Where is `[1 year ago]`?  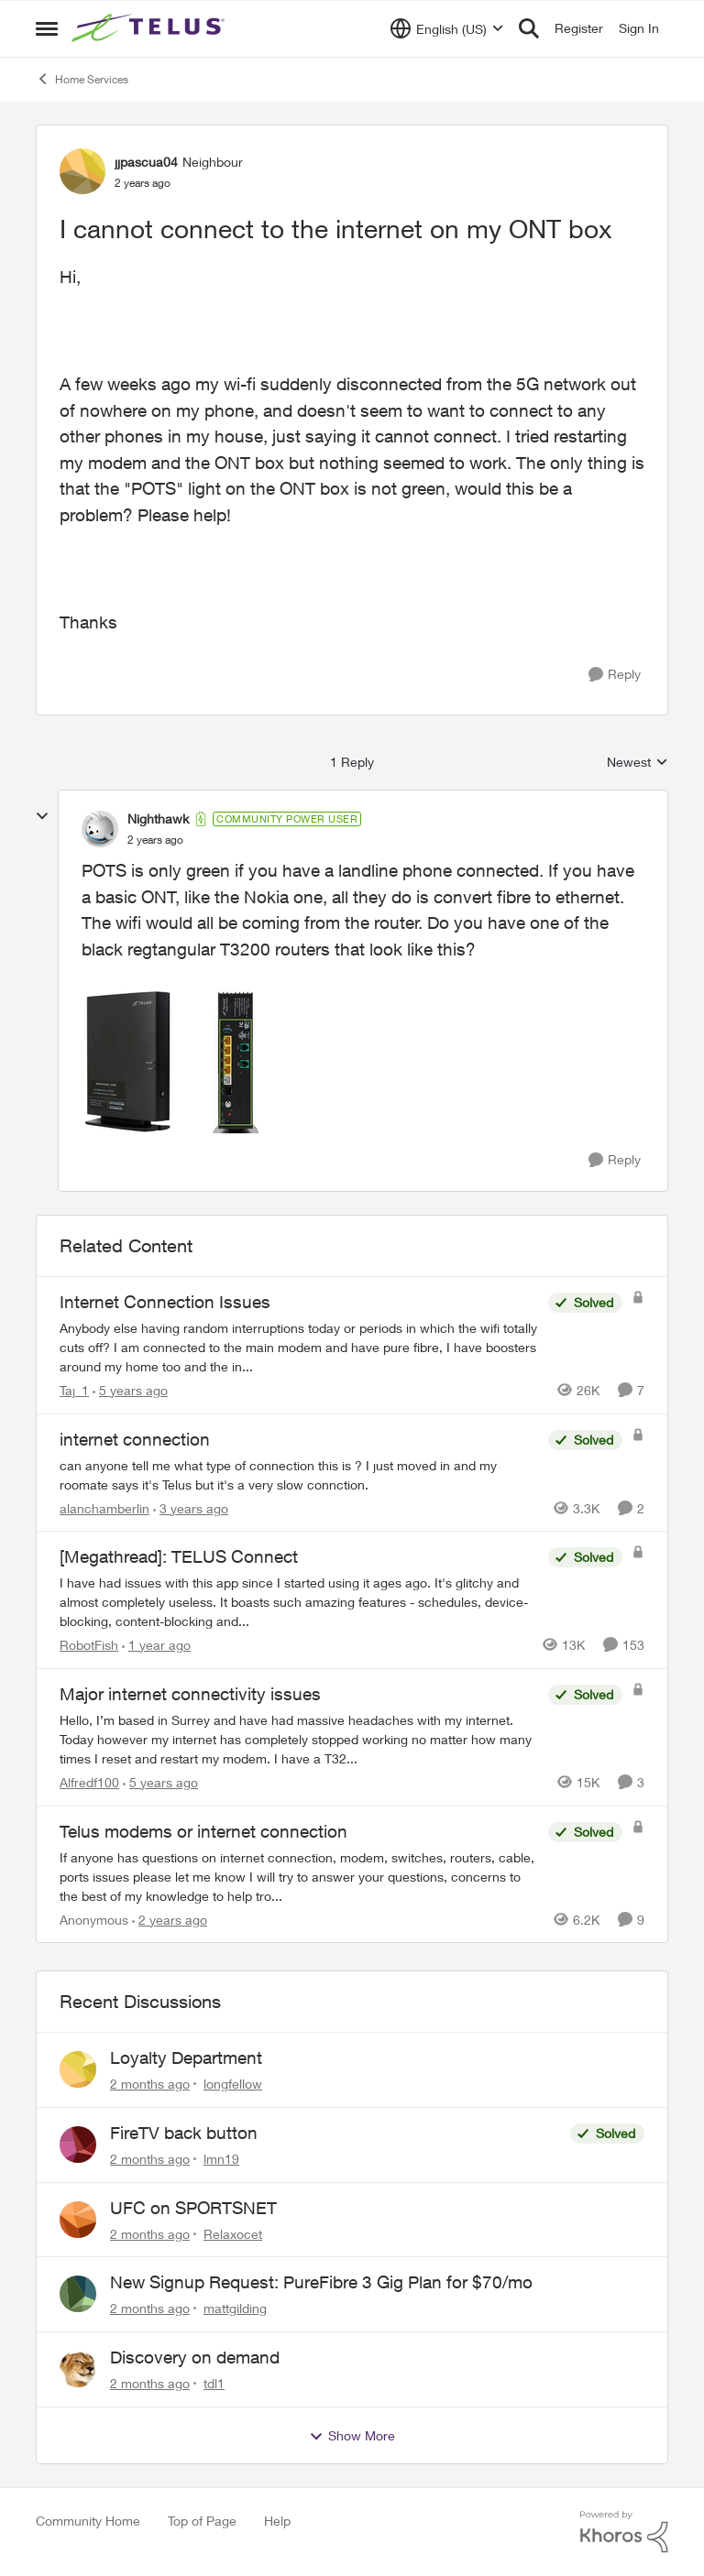 [1 year ago] is located at coordinates (156, 1644).